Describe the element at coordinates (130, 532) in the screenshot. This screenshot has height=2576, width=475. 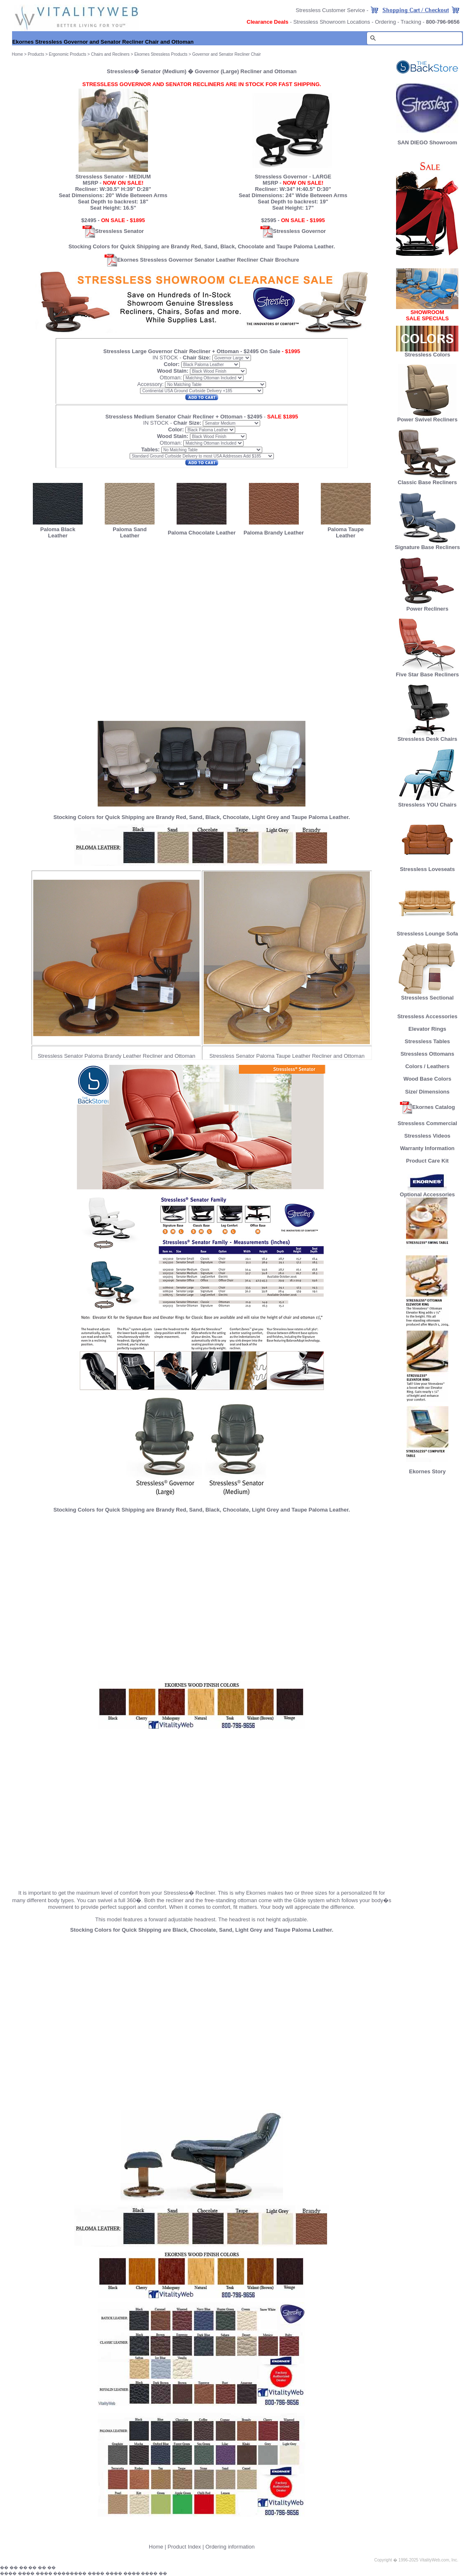
I see `Paloma Sand Leather` at that location.